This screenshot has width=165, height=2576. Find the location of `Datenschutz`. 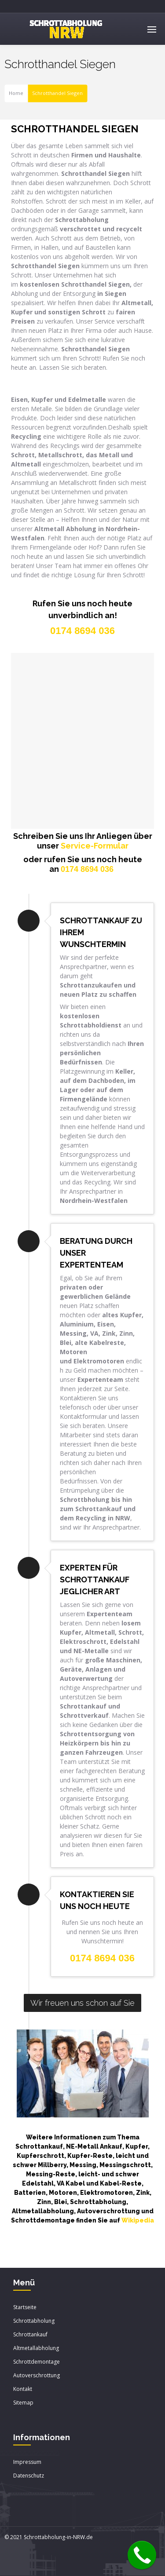

Datenschutz is located at coordinates (28, 2475).